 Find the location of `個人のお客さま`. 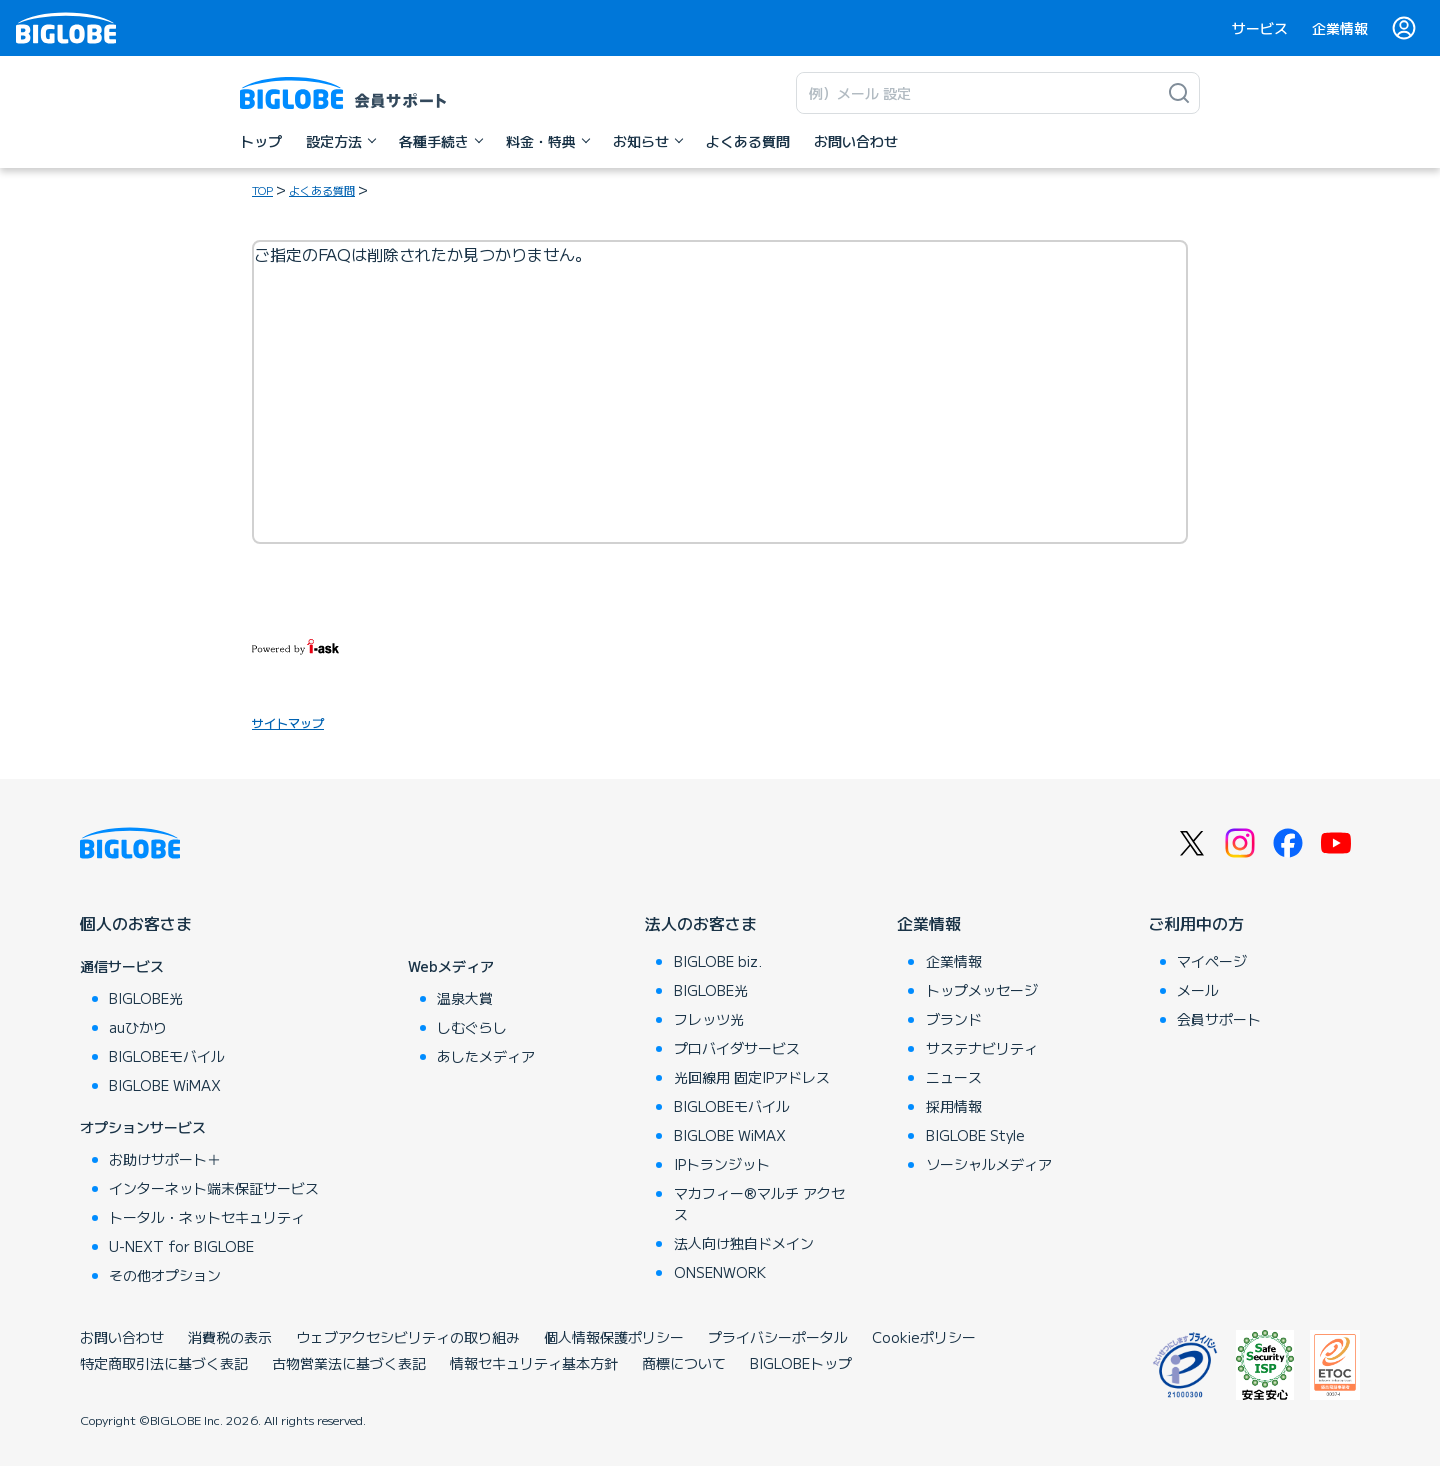

個人のお客さま is located at coordinates (136, 923).